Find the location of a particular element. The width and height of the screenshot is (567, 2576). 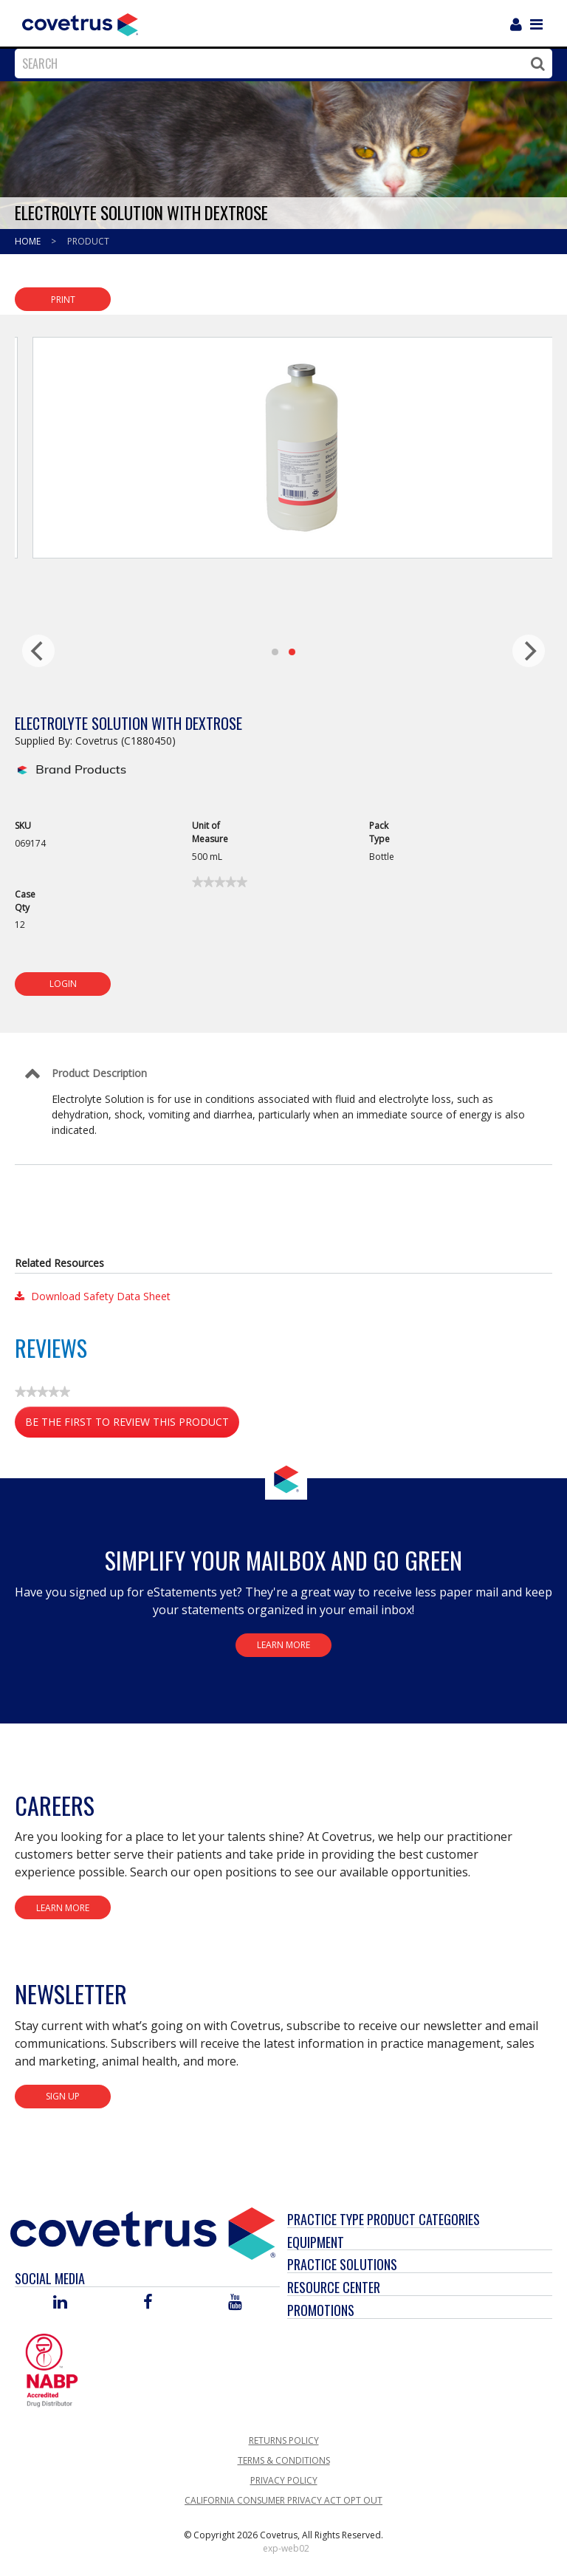

Product is located at coordinates (88, 241).